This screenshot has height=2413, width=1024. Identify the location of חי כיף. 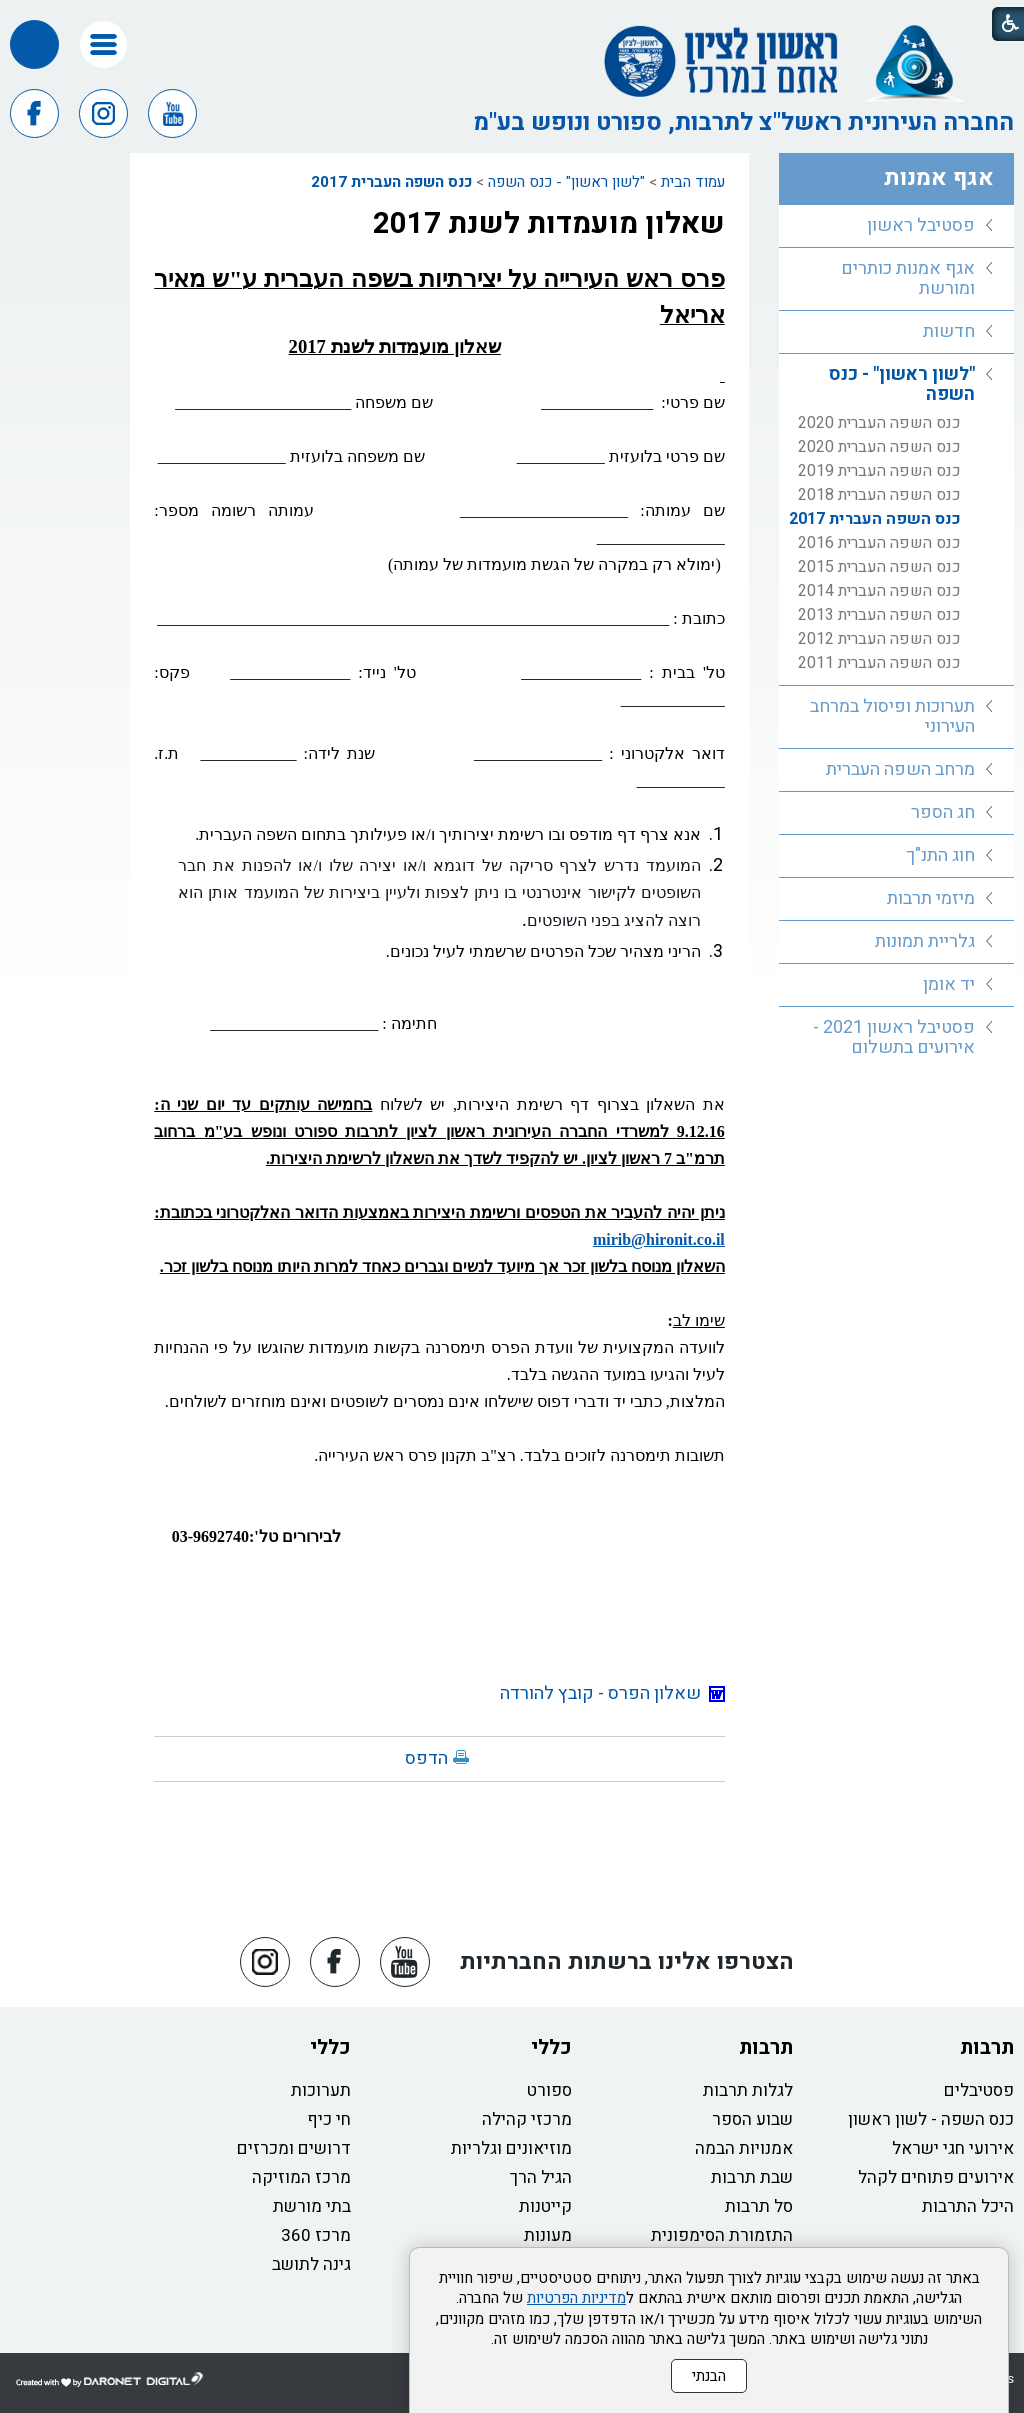
(329, 2119).